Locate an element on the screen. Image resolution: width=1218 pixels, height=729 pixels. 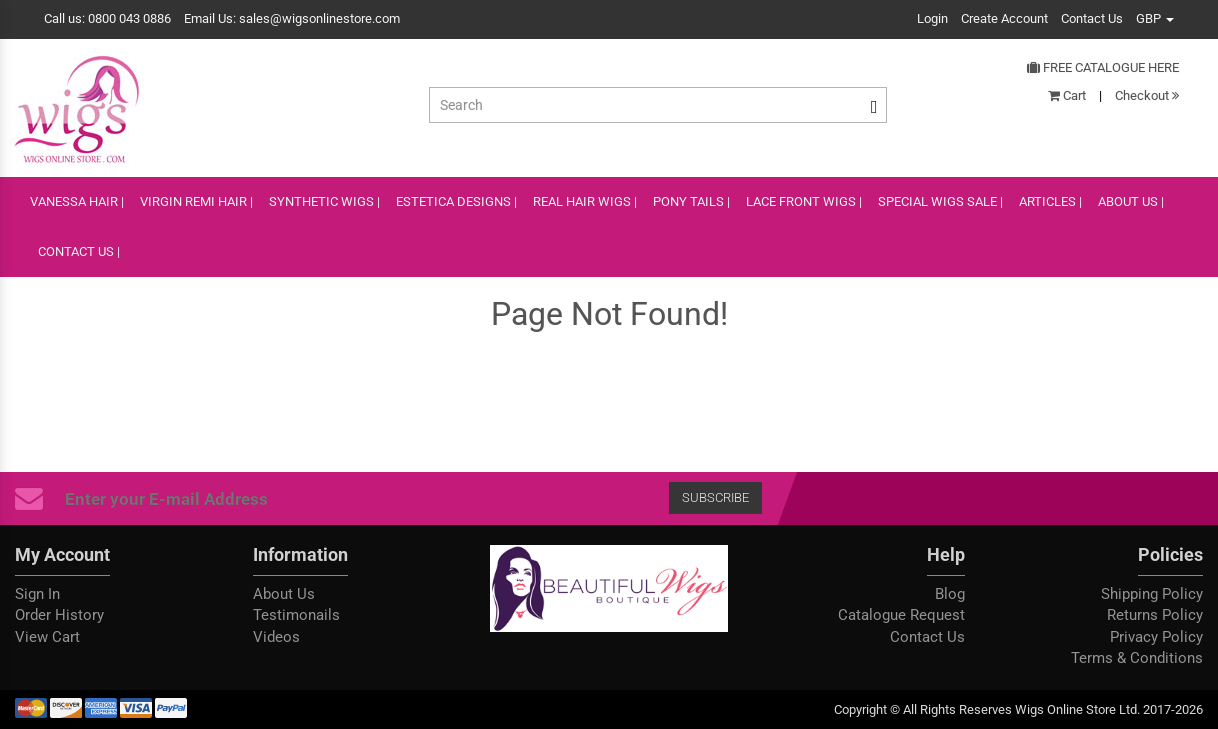
Cart is located at coordinates (1067, 95).